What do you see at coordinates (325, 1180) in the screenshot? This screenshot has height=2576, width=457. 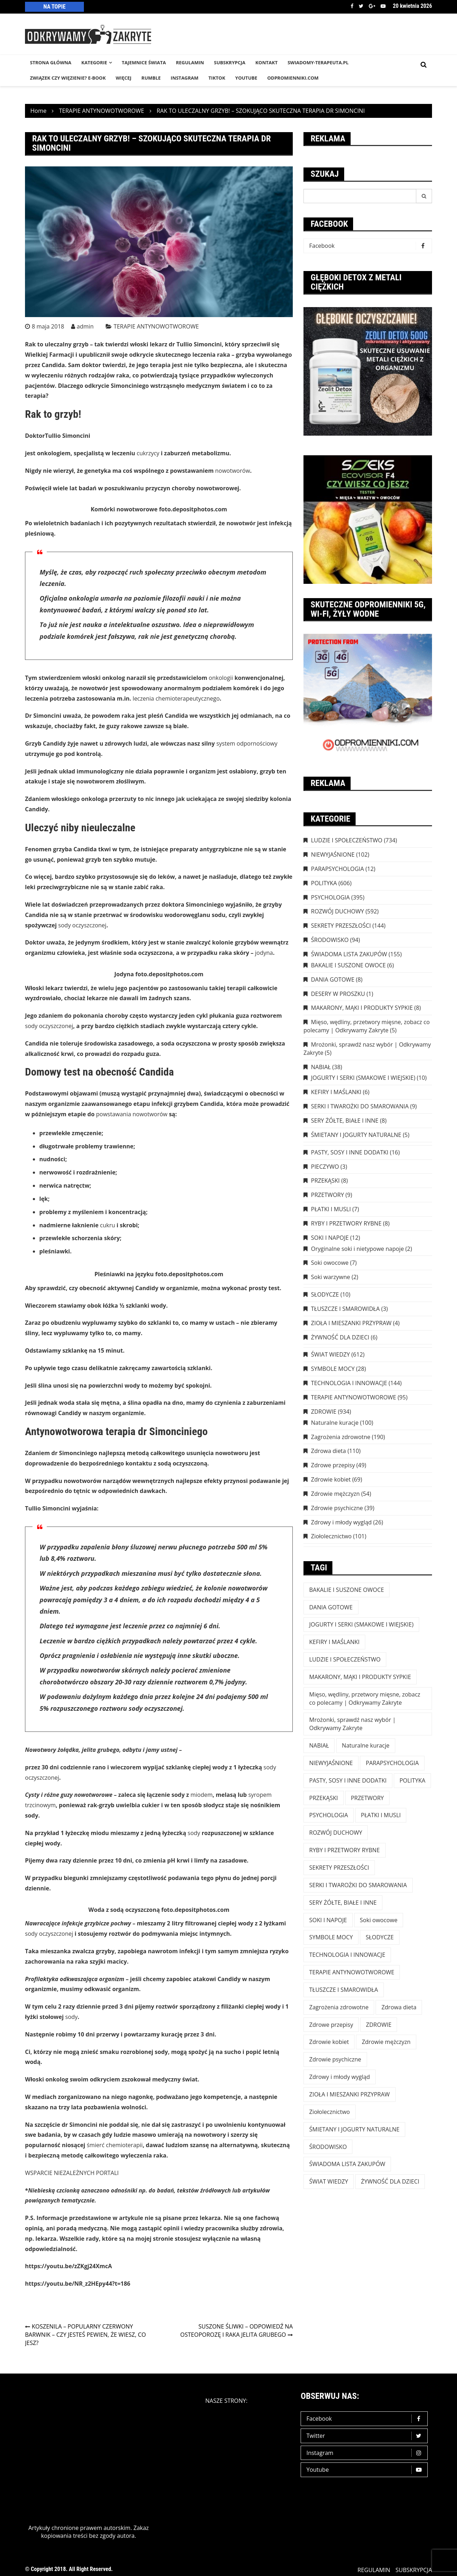 I see `PRZEKĄSKI` at bounding box center [325, 1180].